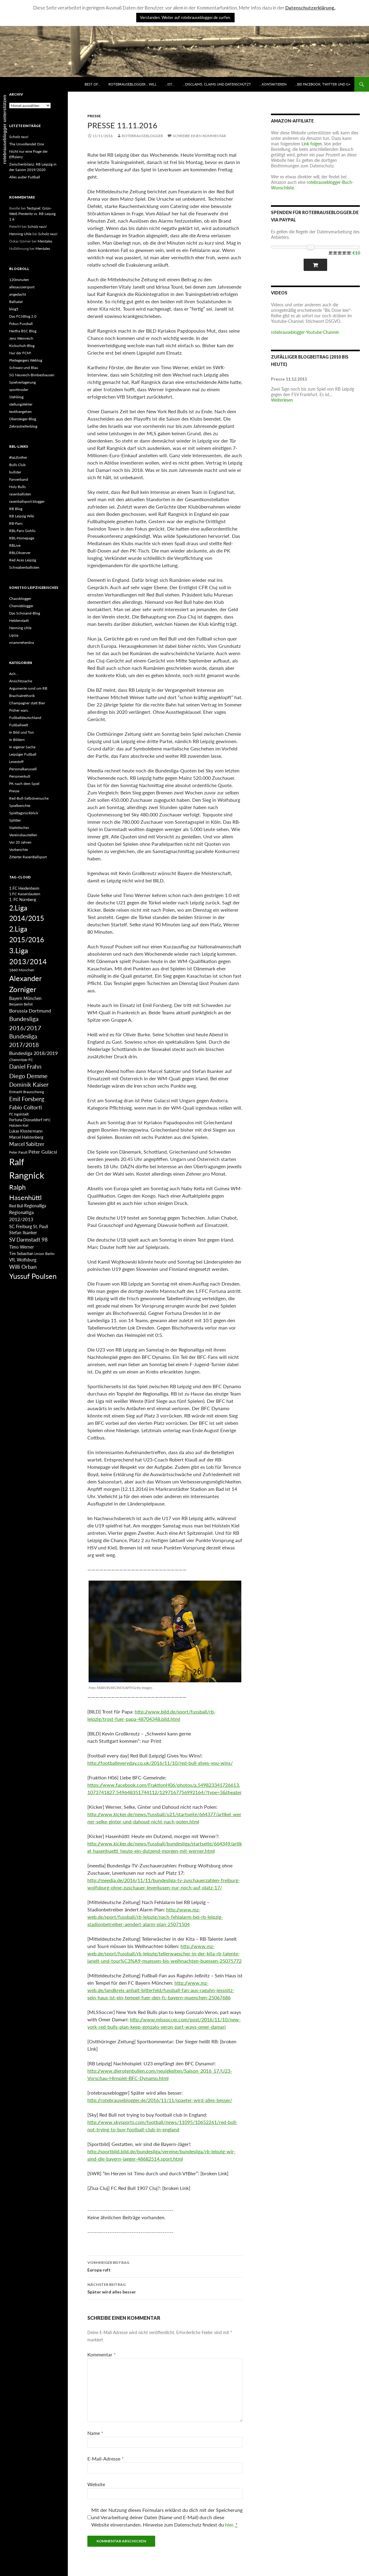 The height and width of the screenshot is (2576, 369). What do you see at coordinates (20, 411) in the screenshot?
I see `textilvergehen` at bounding box center [20, 411].